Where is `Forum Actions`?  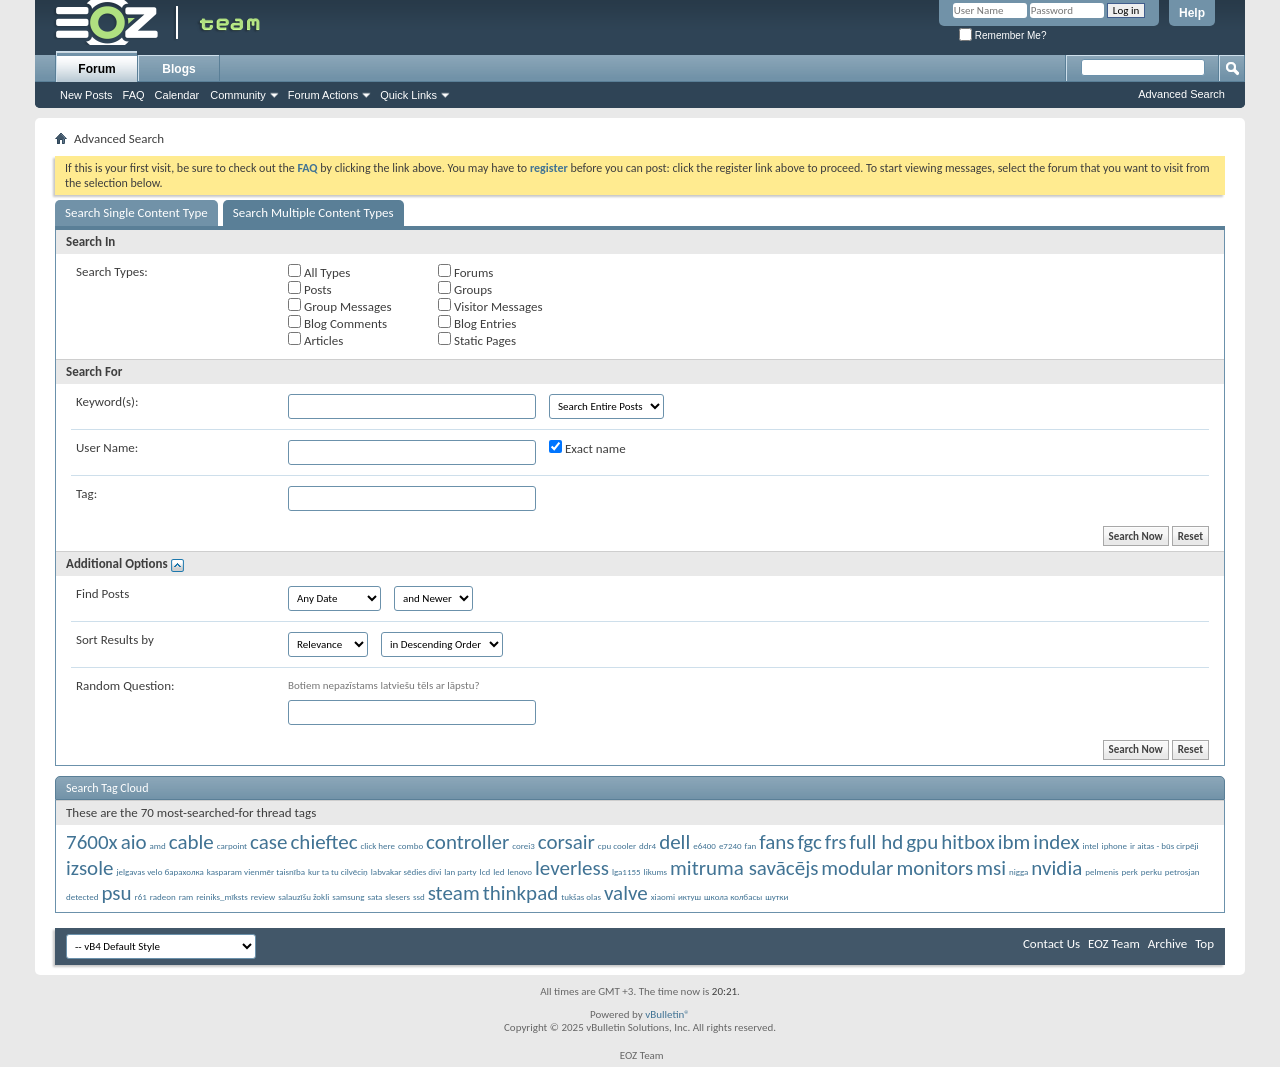 Forum Actions is located at coordinates (323, 95).